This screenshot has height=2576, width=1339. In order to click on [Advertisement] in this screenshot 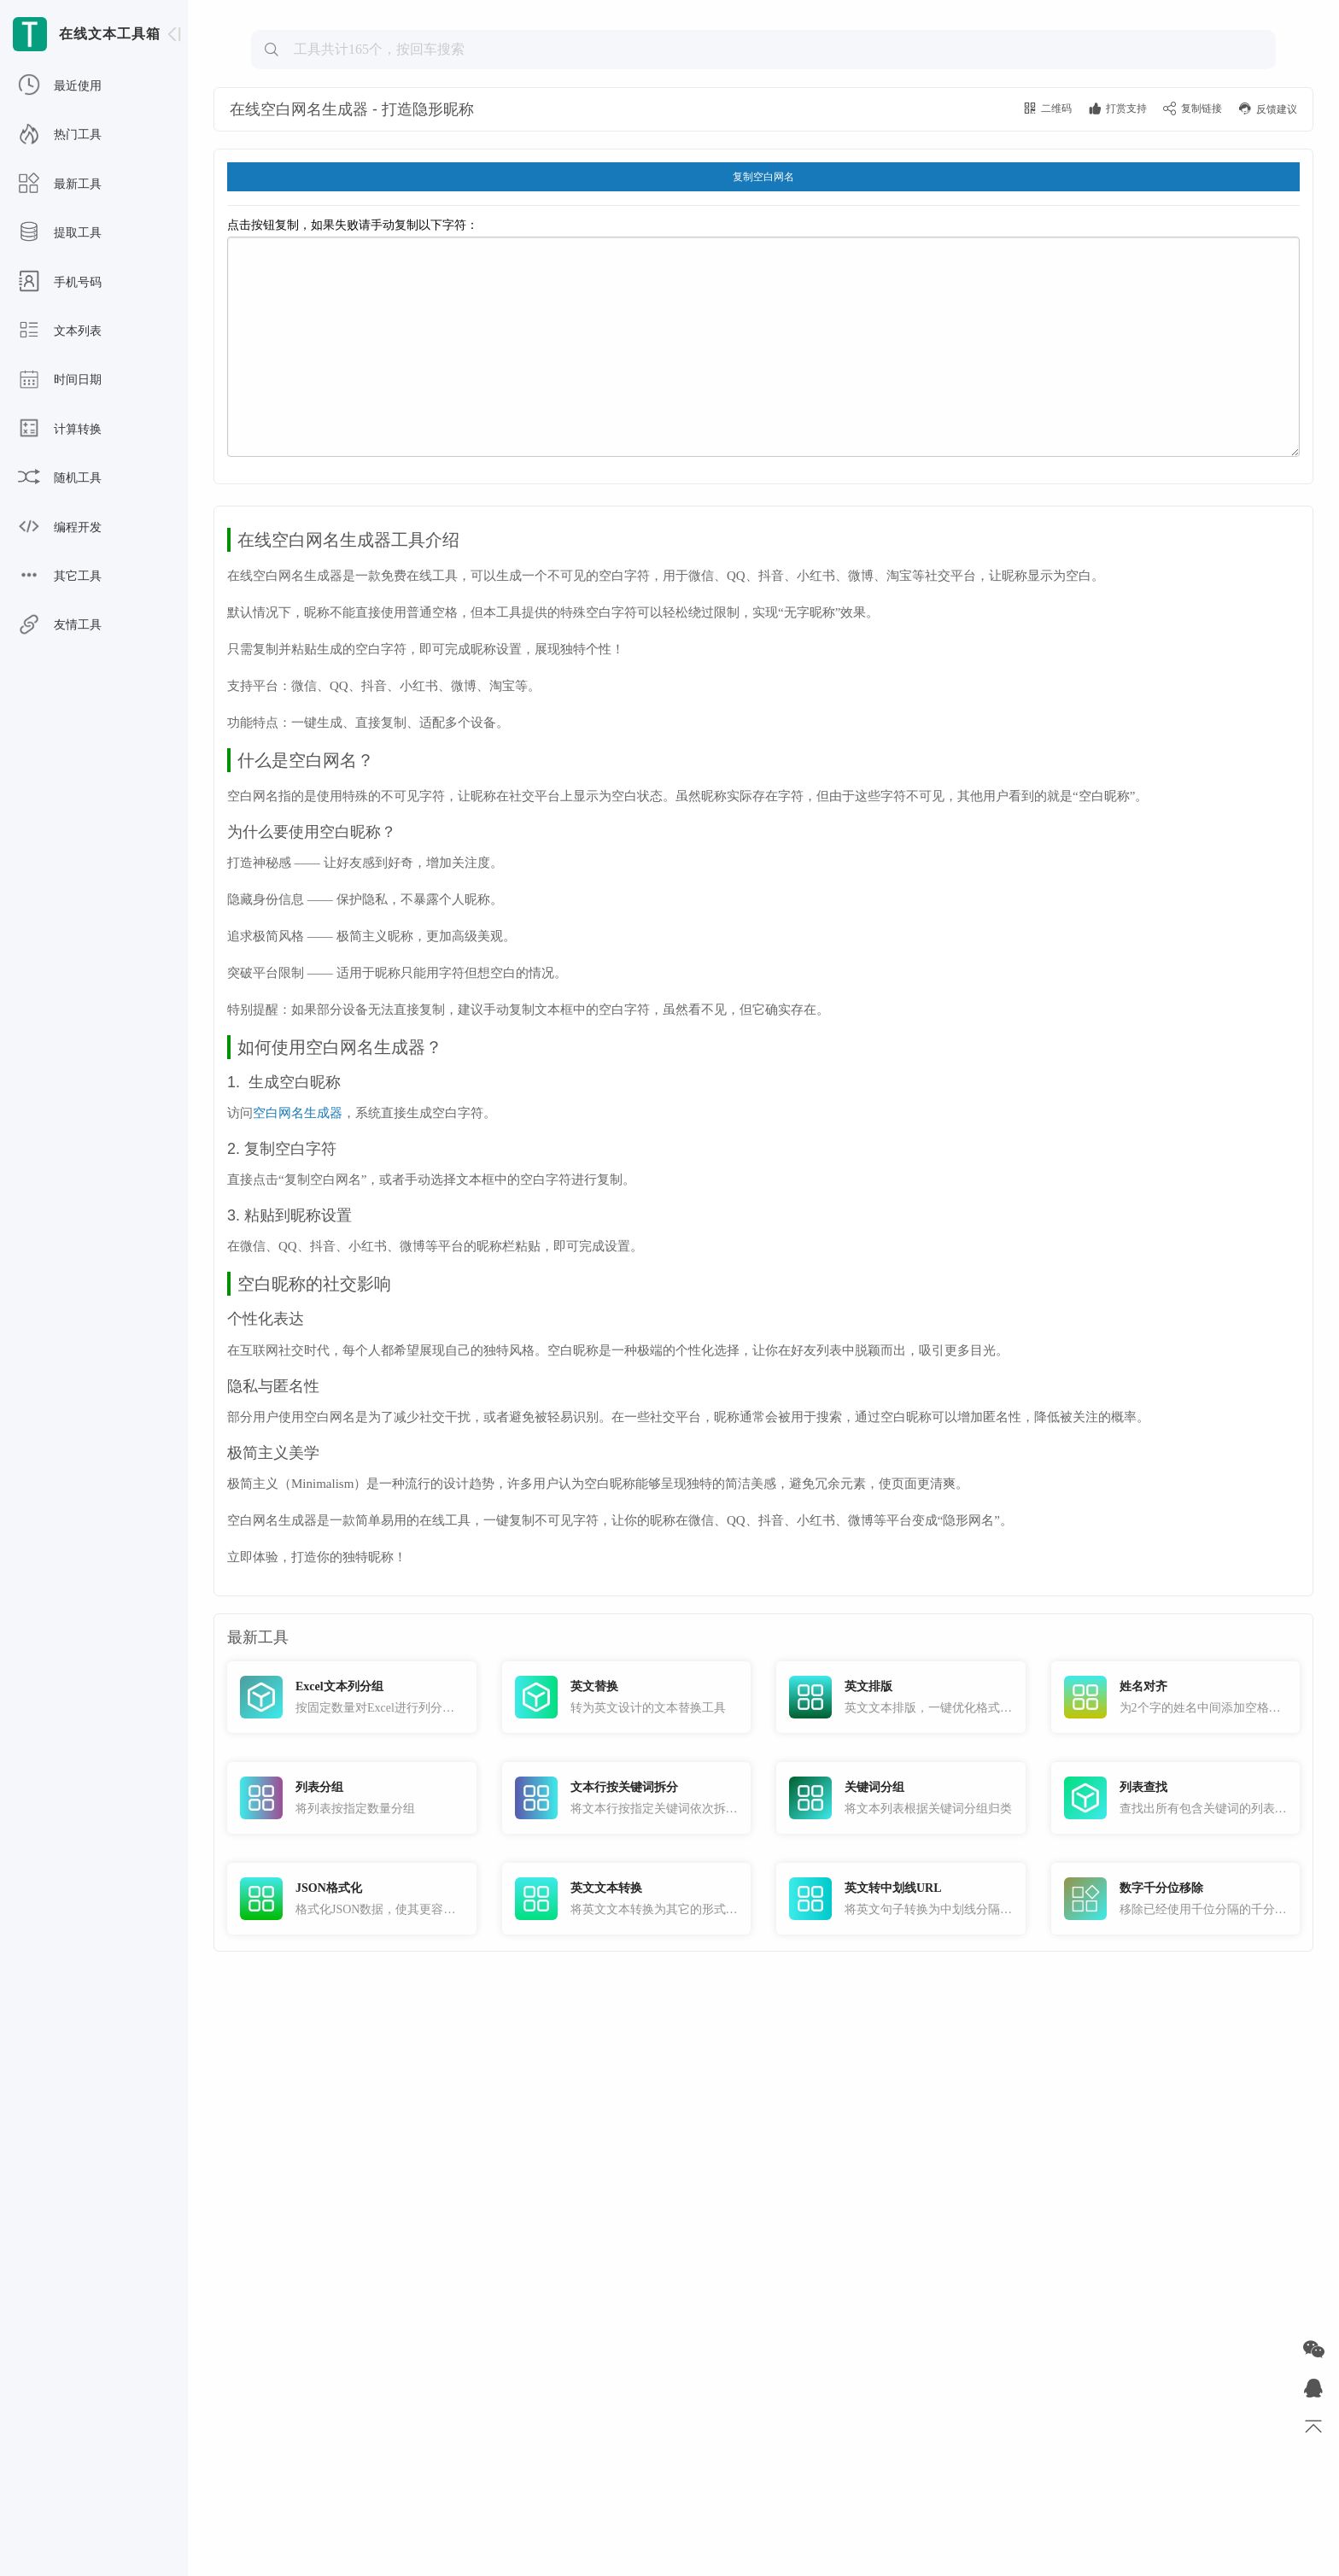, I will do `click(763, 133)`.